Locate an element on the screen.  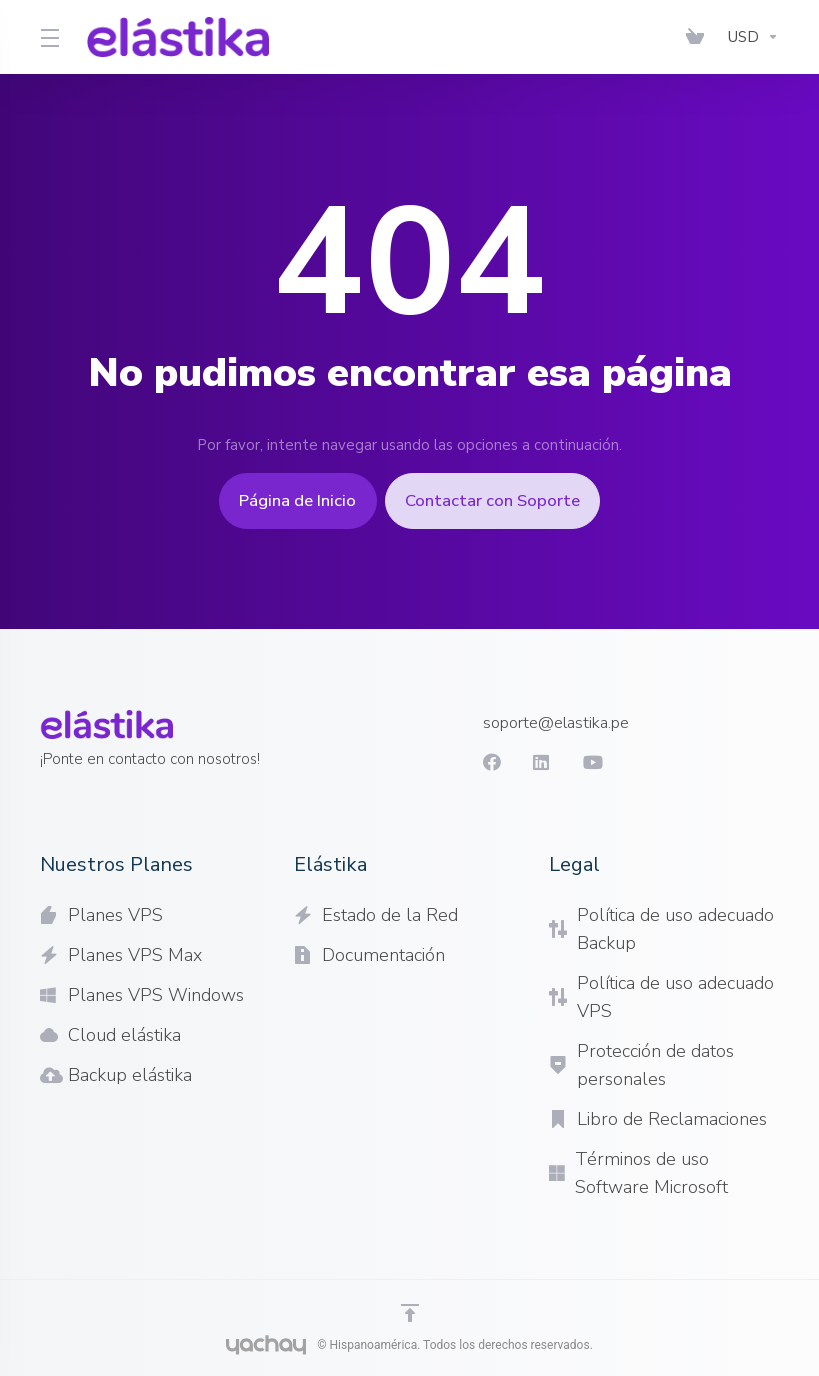
[Facebook] is located at coordinates (475, 762).